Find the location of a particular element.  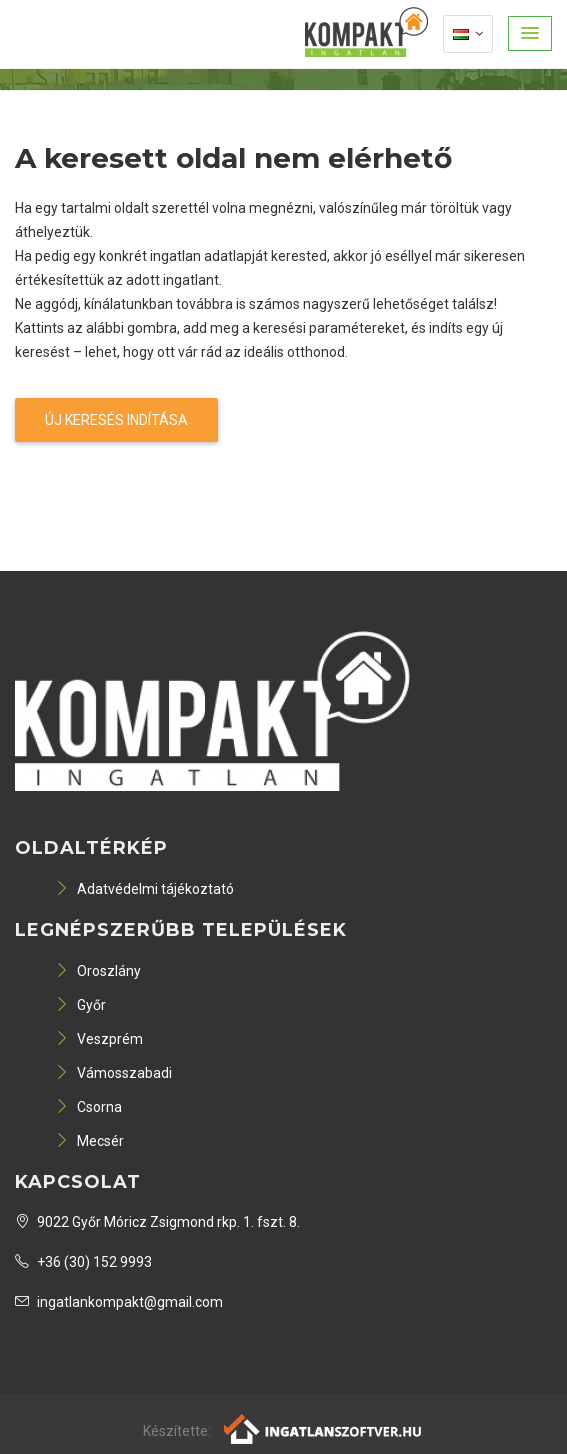

Csorna is located at coordinates (88, 1107).